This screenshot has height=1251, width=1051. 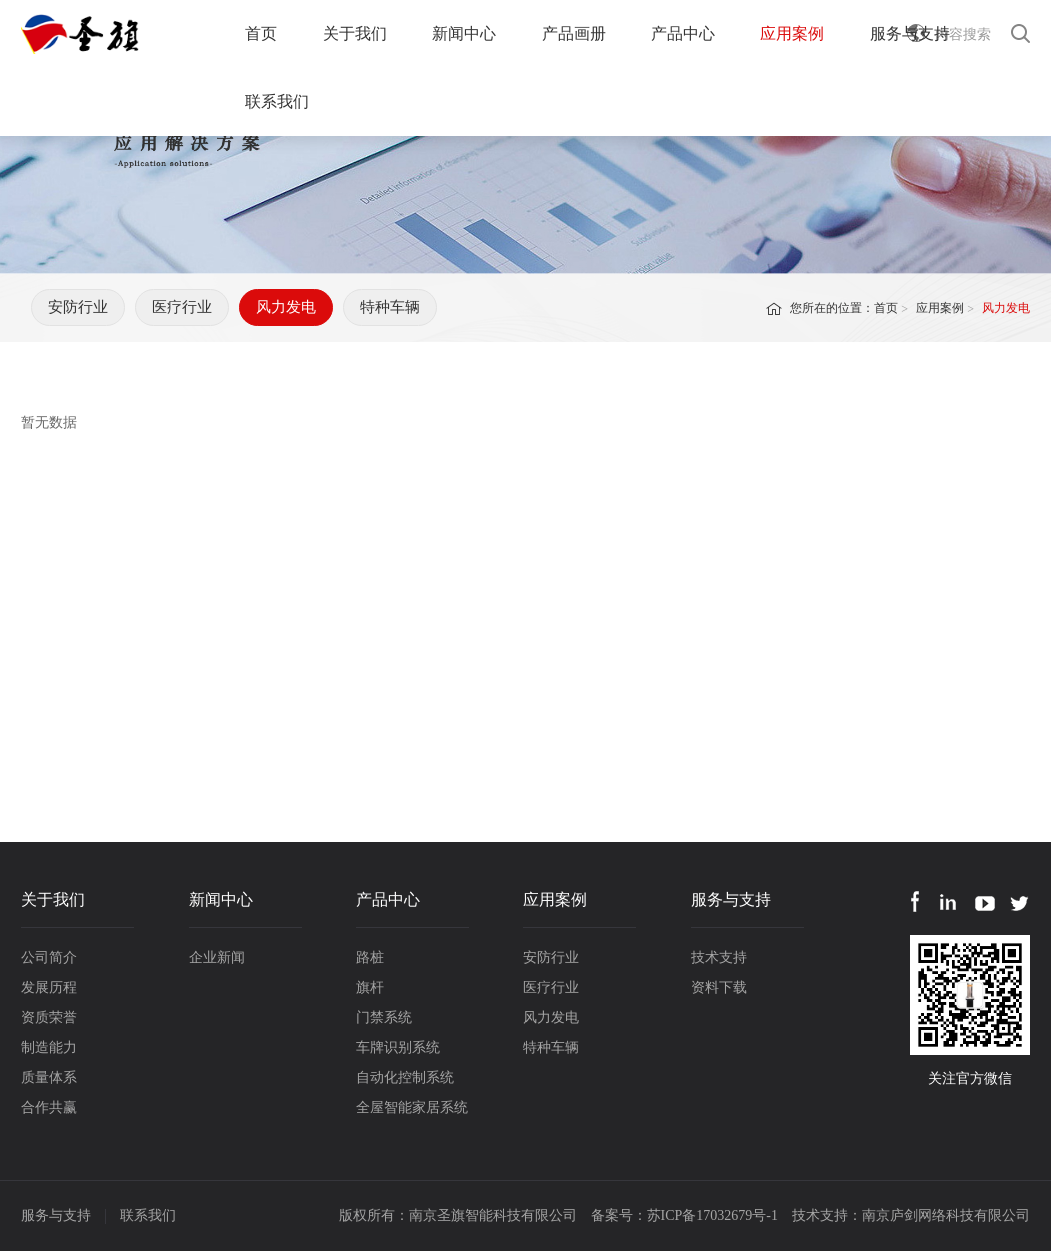 I want to click on 新闻中心, so click(x=464, y=33).